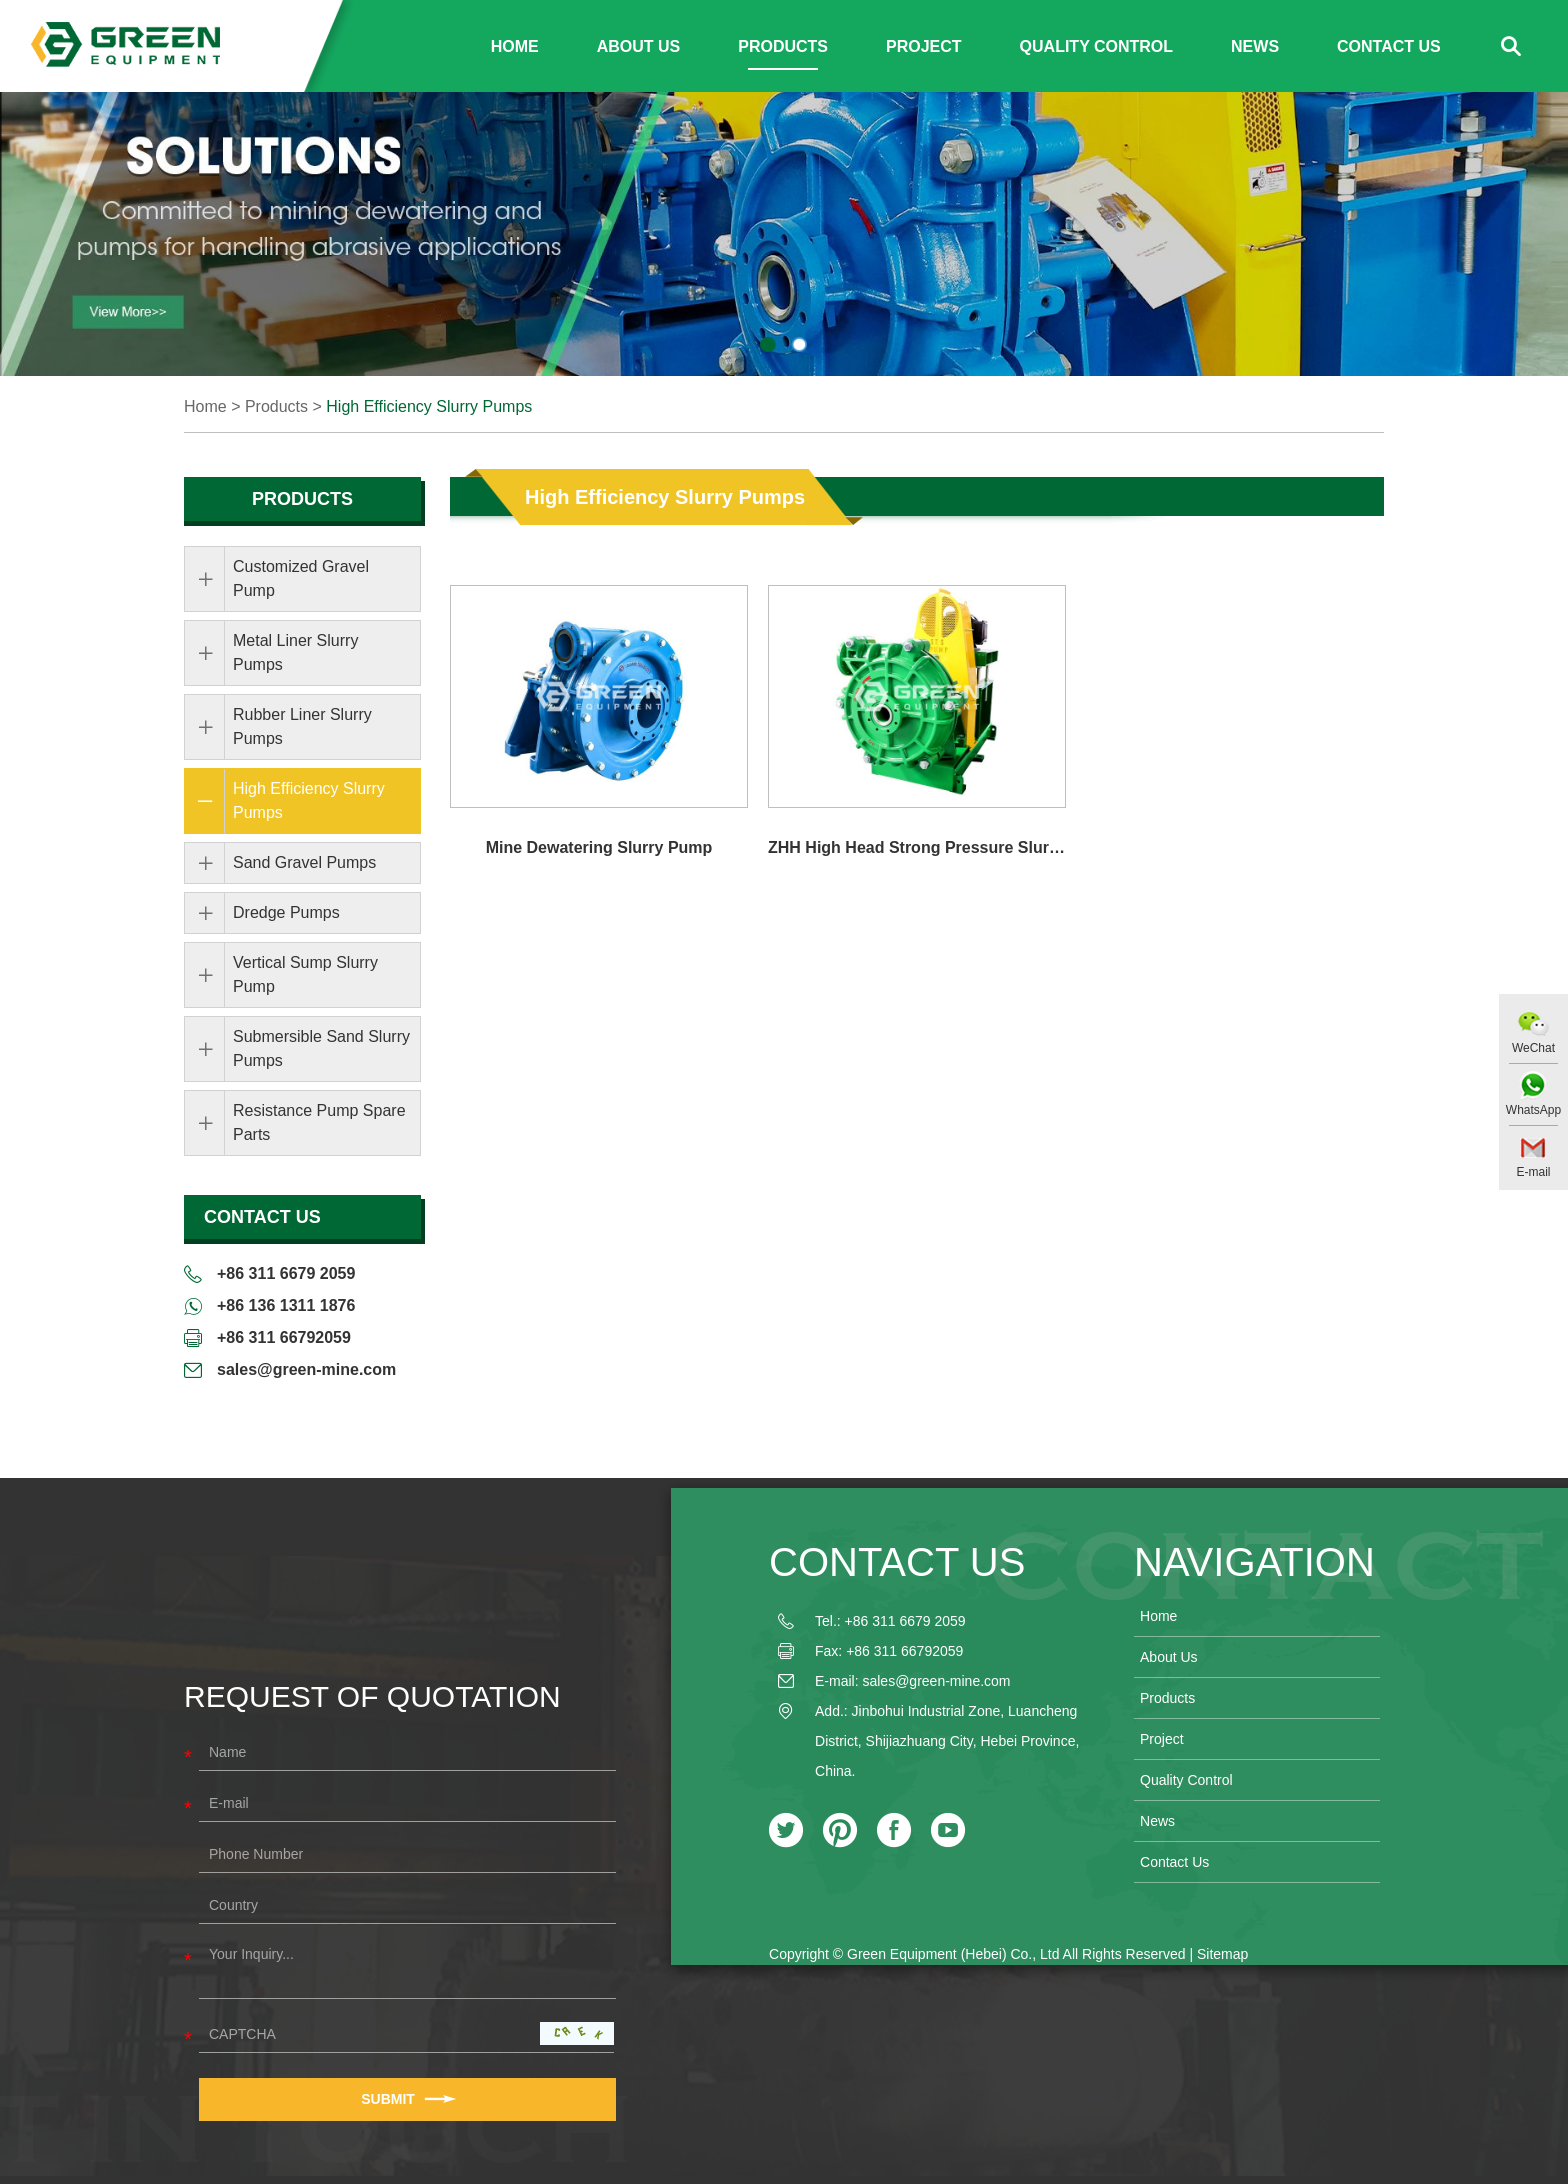 This screenshot has width=1568, height=2184. I want to click on High Efficiency Slurry Pumps, so click(429, 406).